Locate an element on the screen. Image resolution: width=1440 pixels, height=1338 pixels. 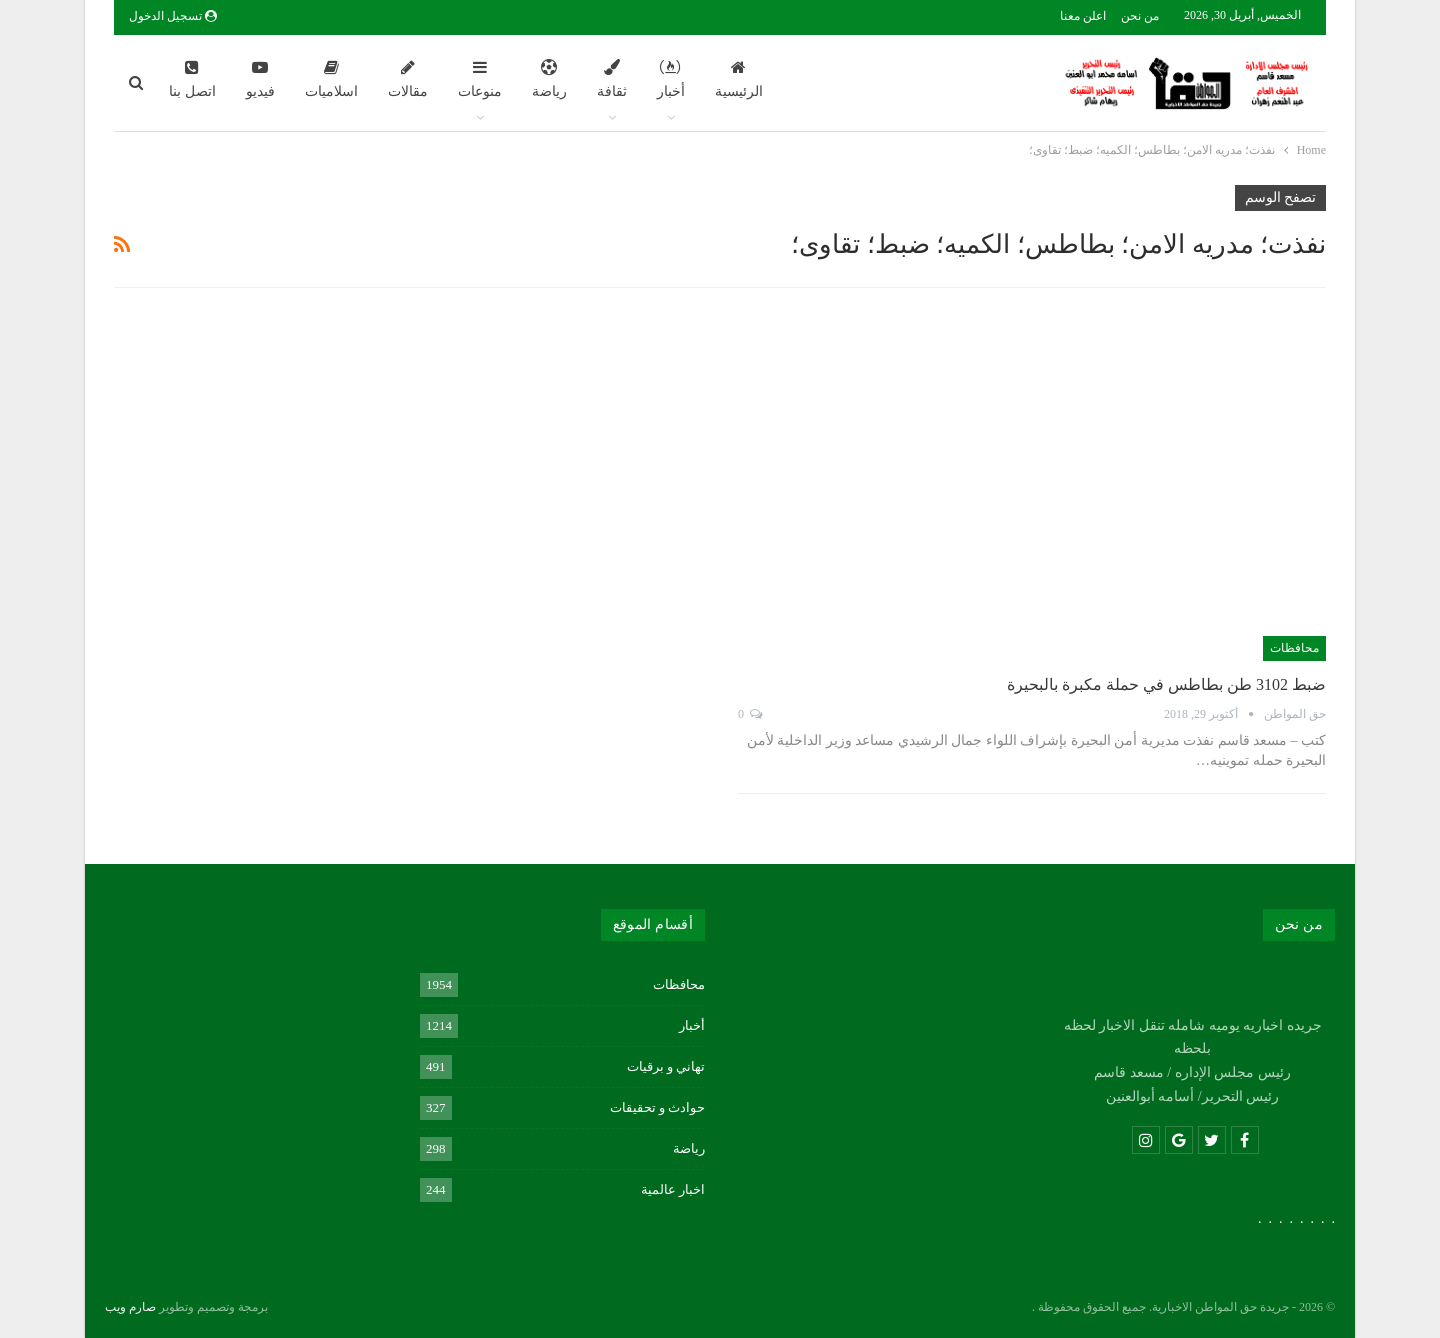
مقالات is located at coordinates (408, 79).